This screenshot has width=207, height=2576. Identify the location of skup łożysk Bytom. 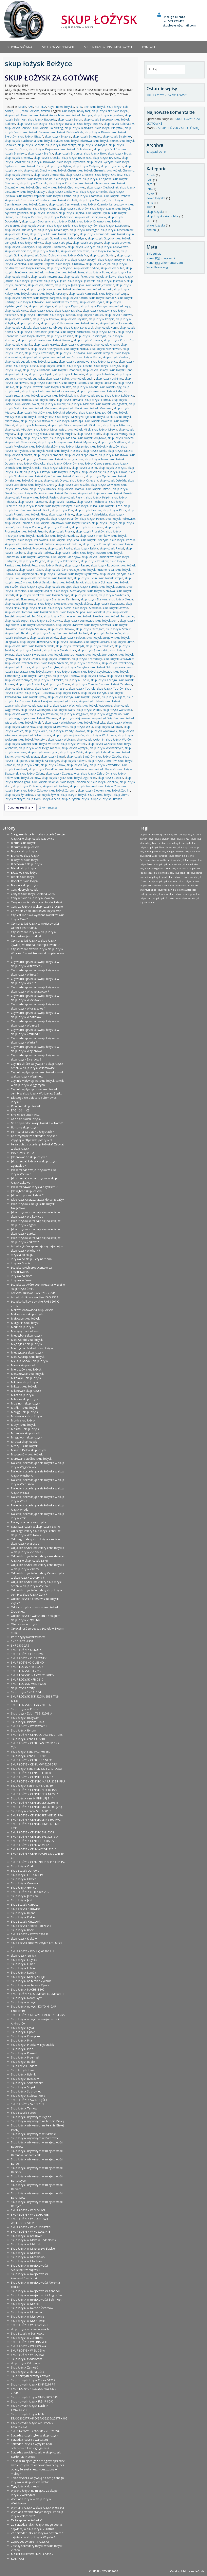
(32, 166).